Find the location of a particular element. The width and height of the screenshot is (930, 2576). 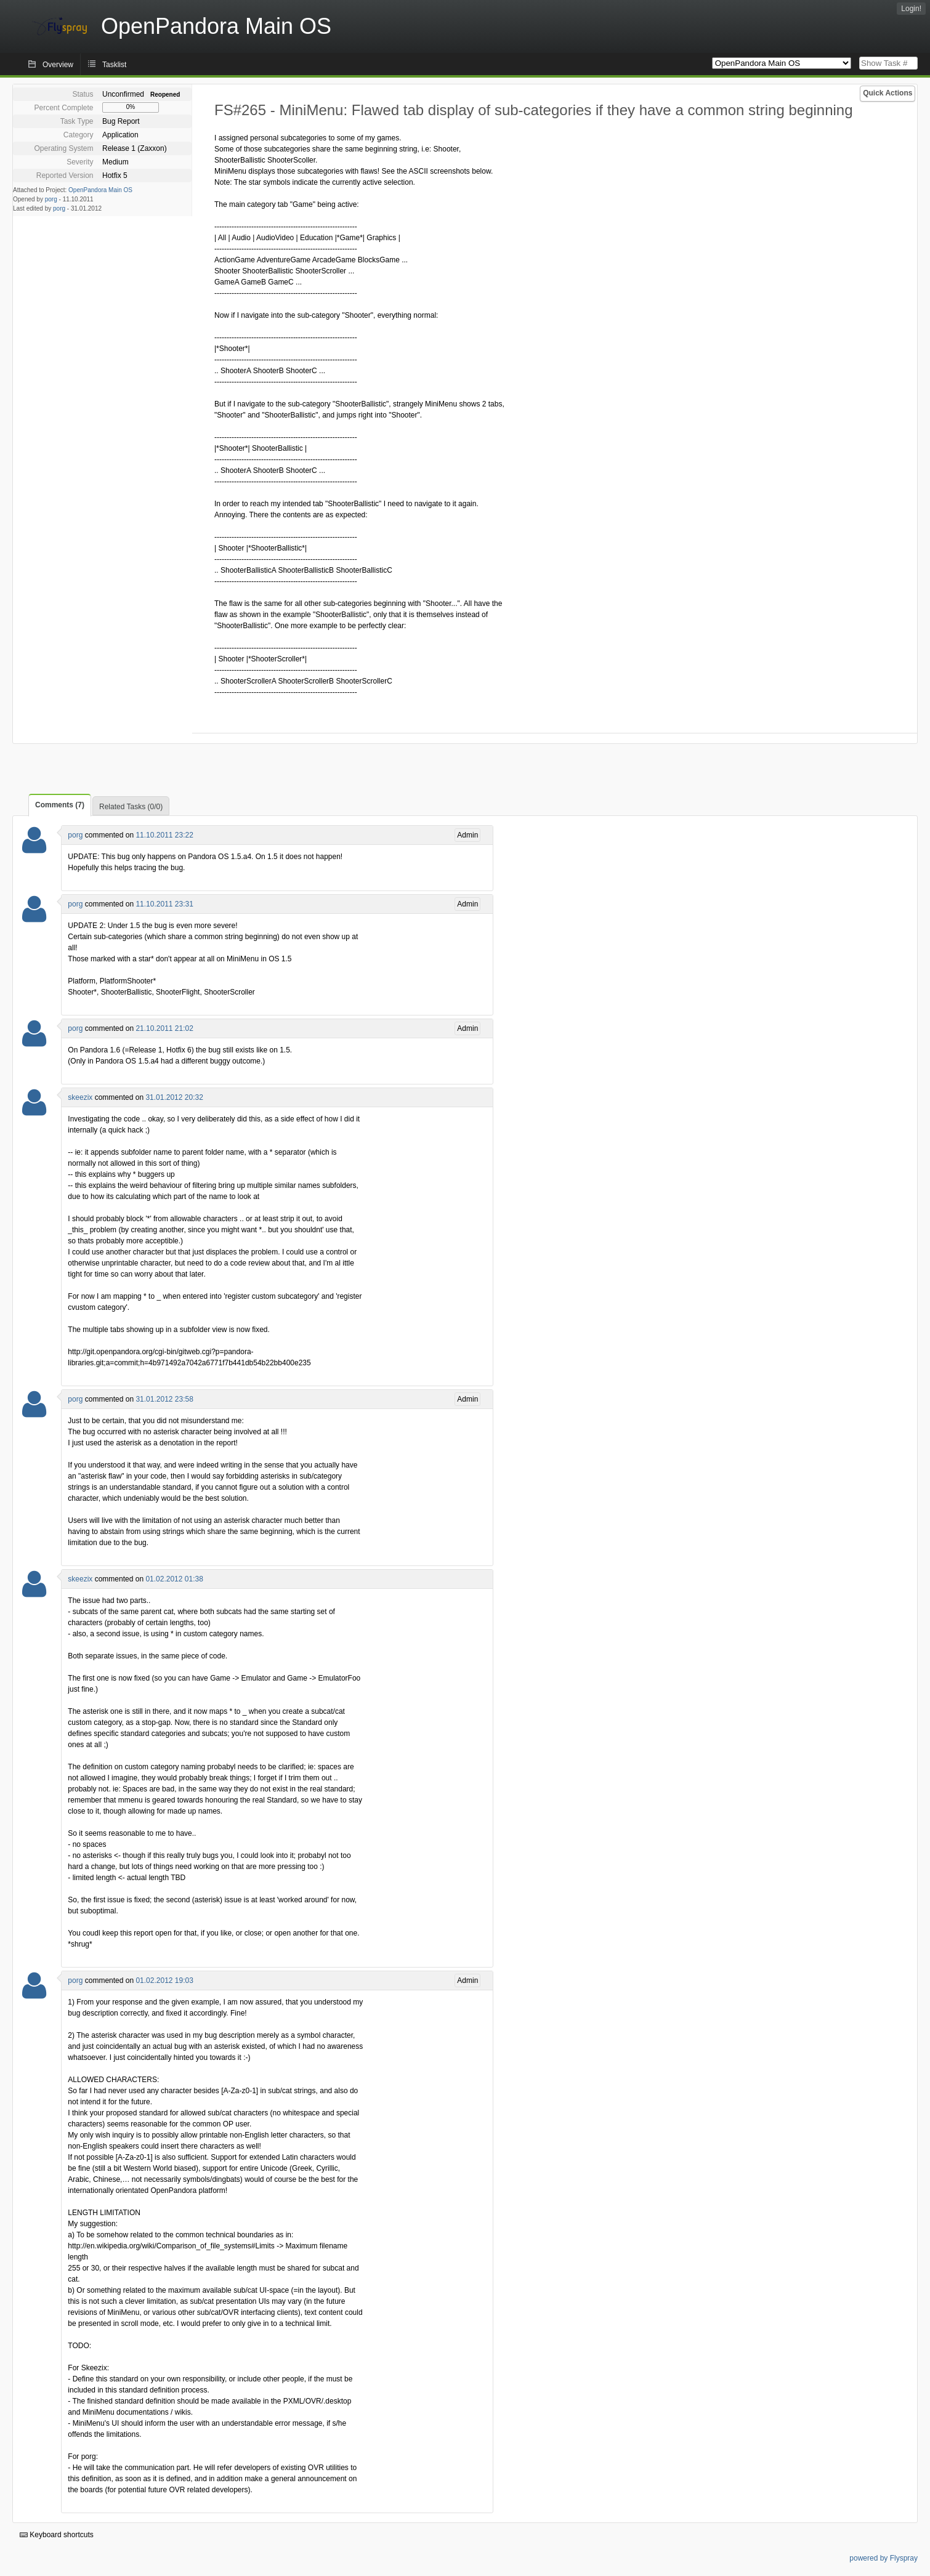

Overview is located at coordinates (57, 64).